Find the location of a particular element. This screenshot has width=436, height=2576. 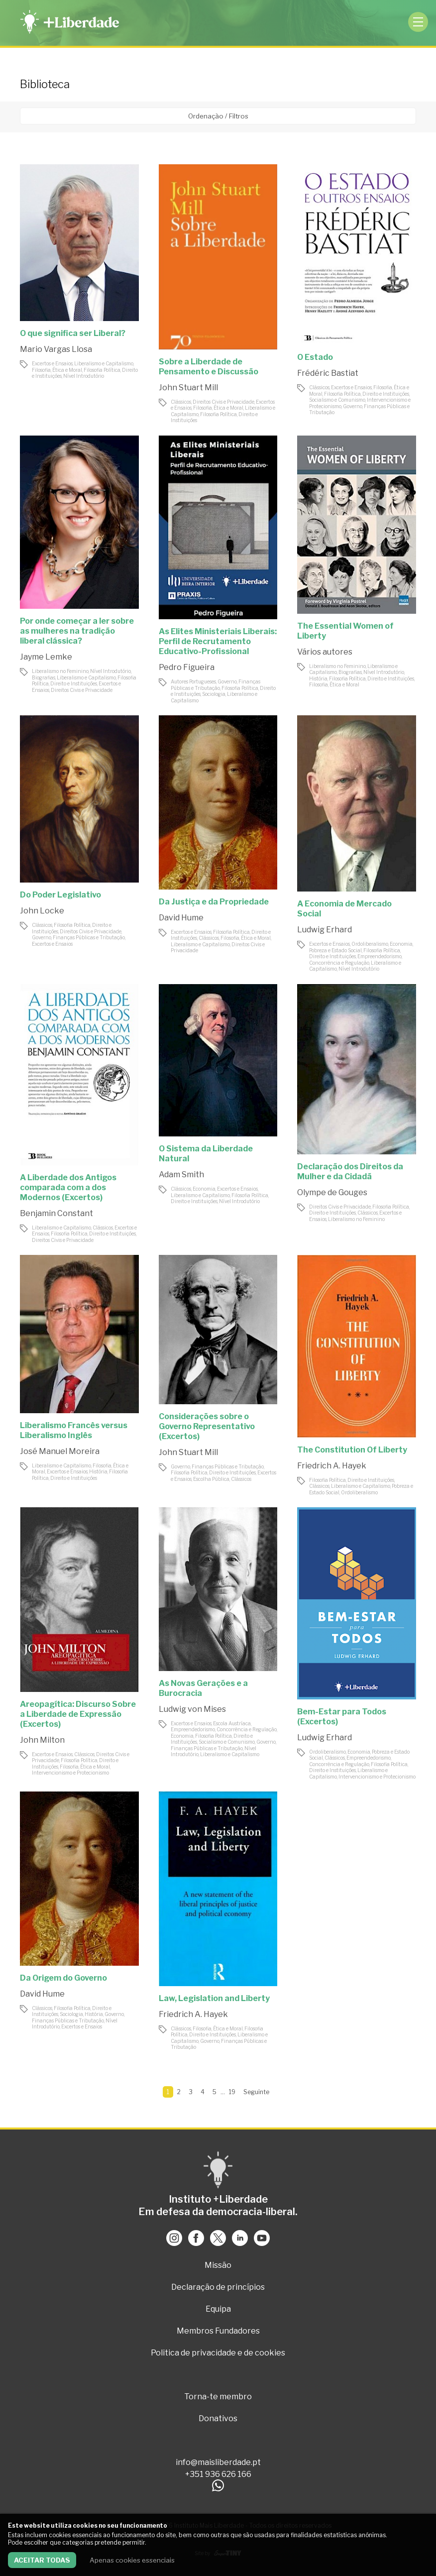

Mario Vargas Llosa is located at coordinates (56, 349).